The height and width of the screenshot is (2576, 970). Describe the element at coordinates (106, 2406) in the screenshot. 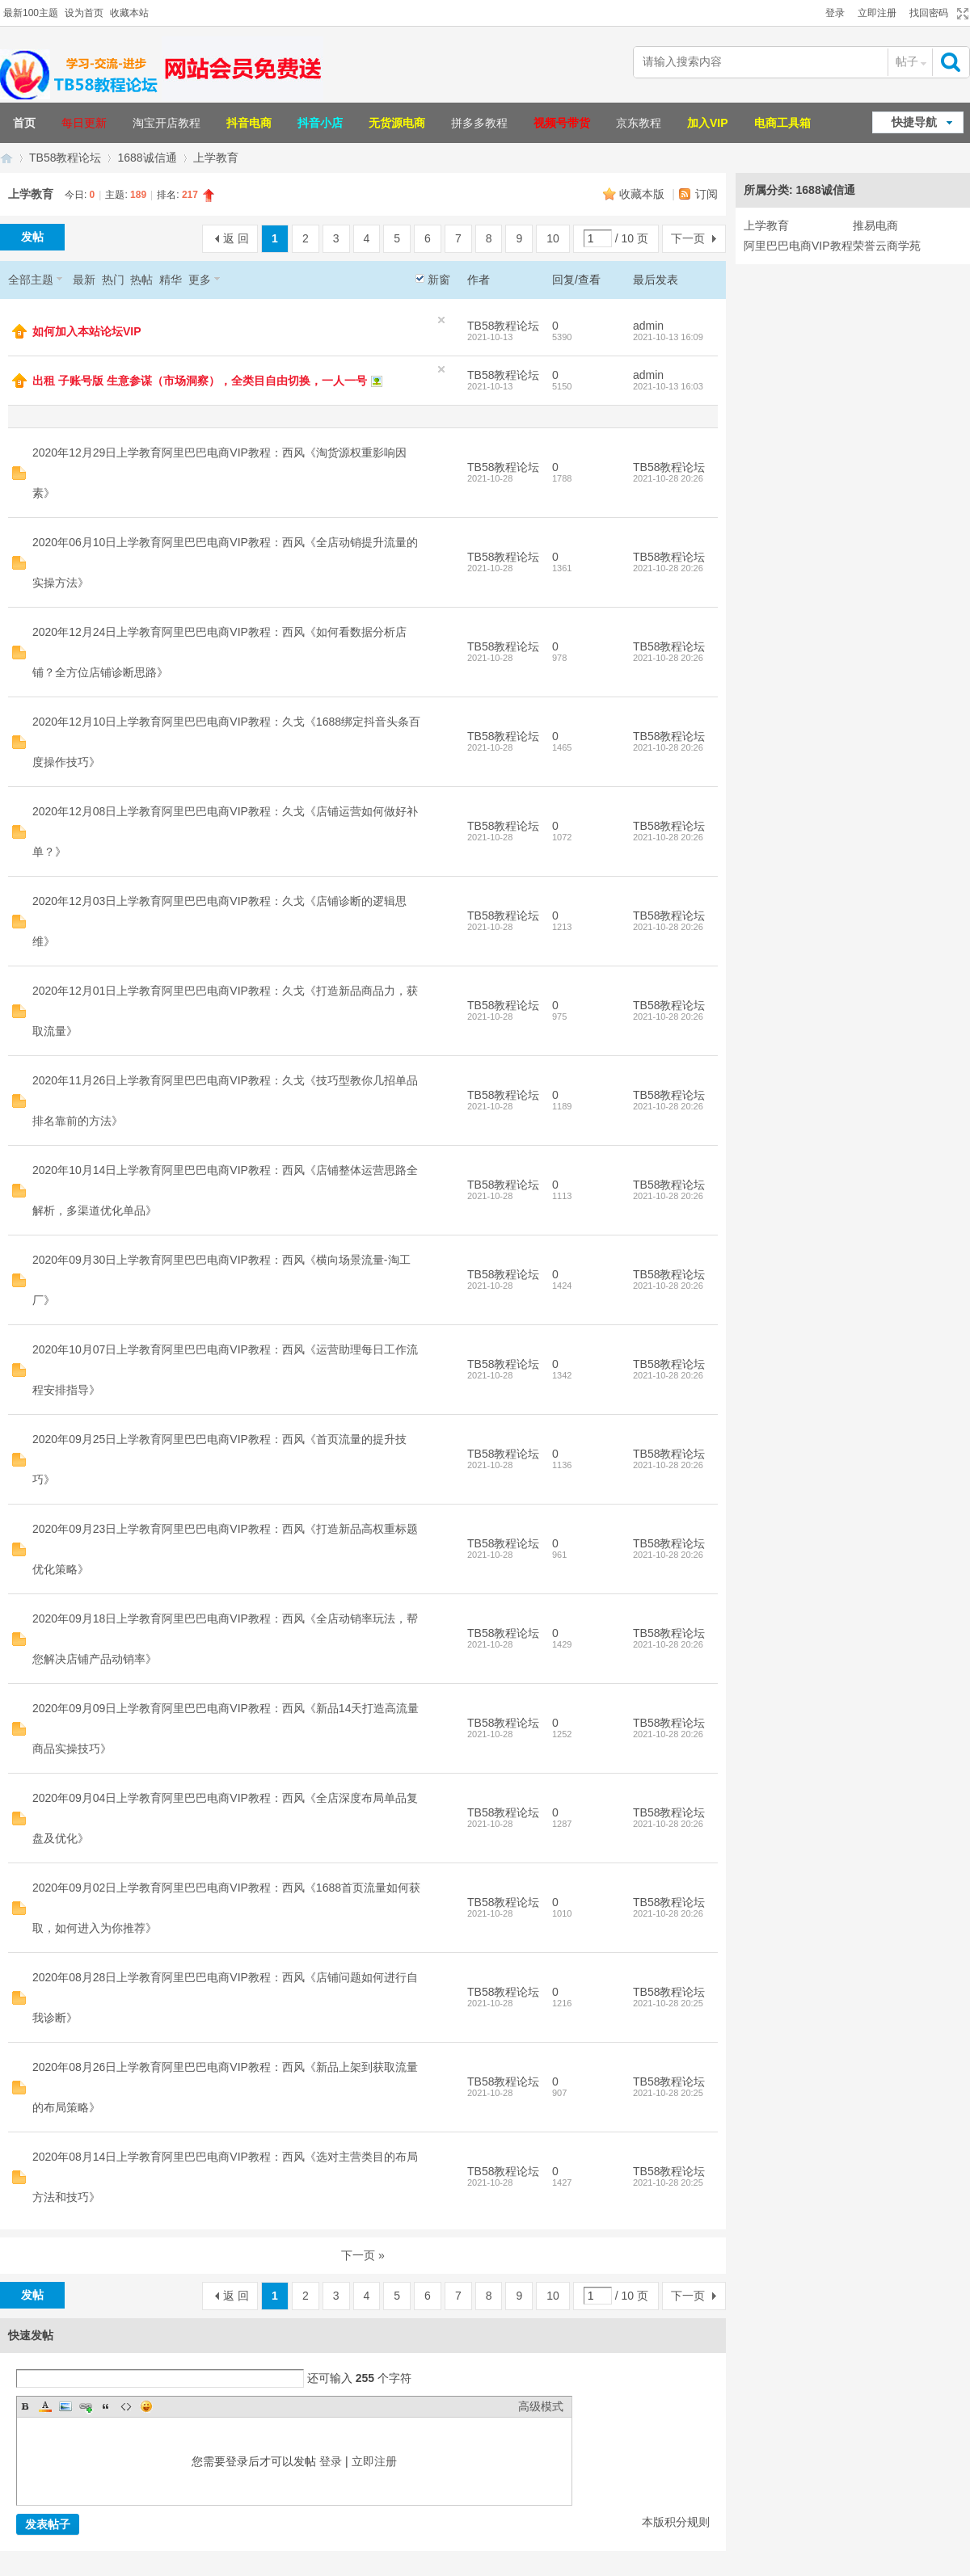

I see `Quote` at that location.